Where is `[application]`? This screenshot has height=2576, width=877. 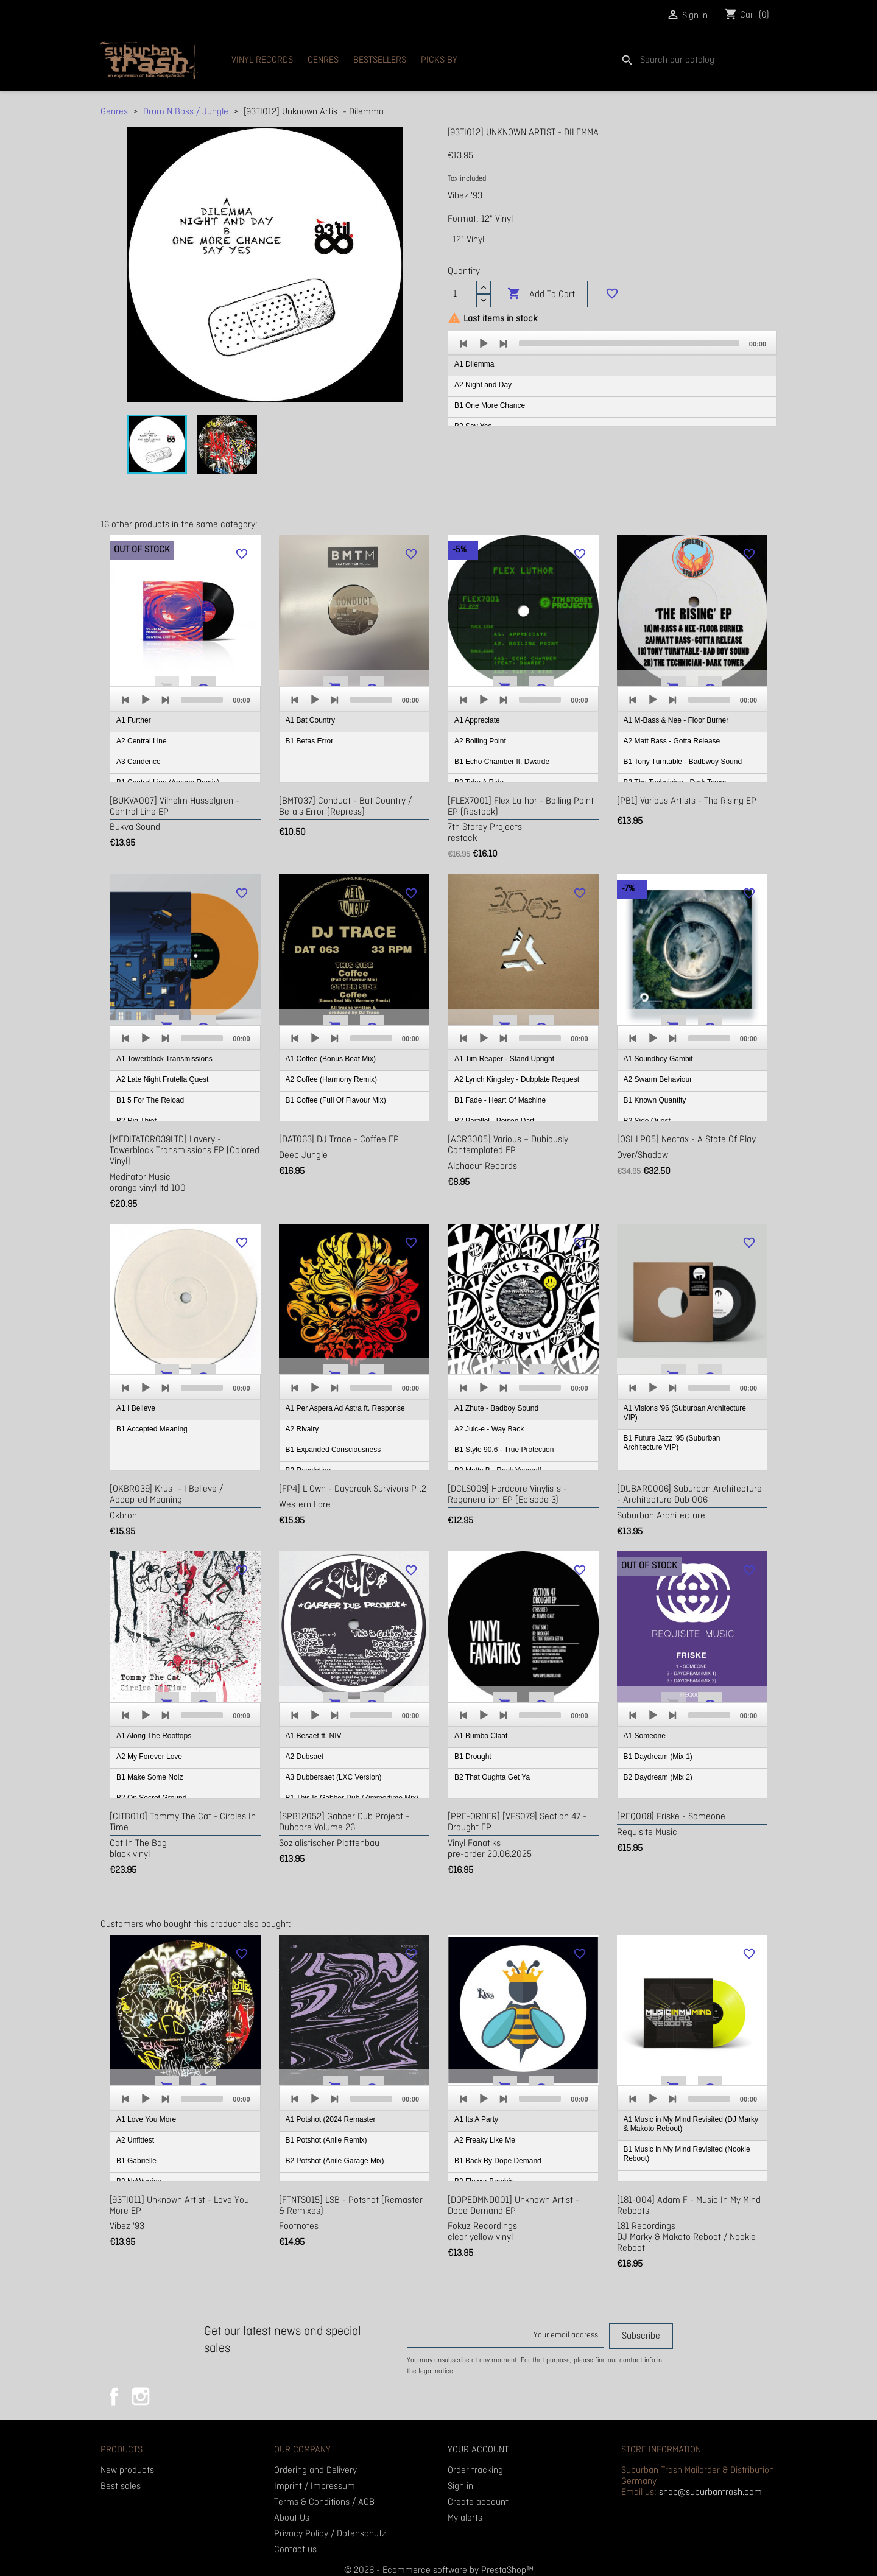 [application] is located at coordinates (612, 379).